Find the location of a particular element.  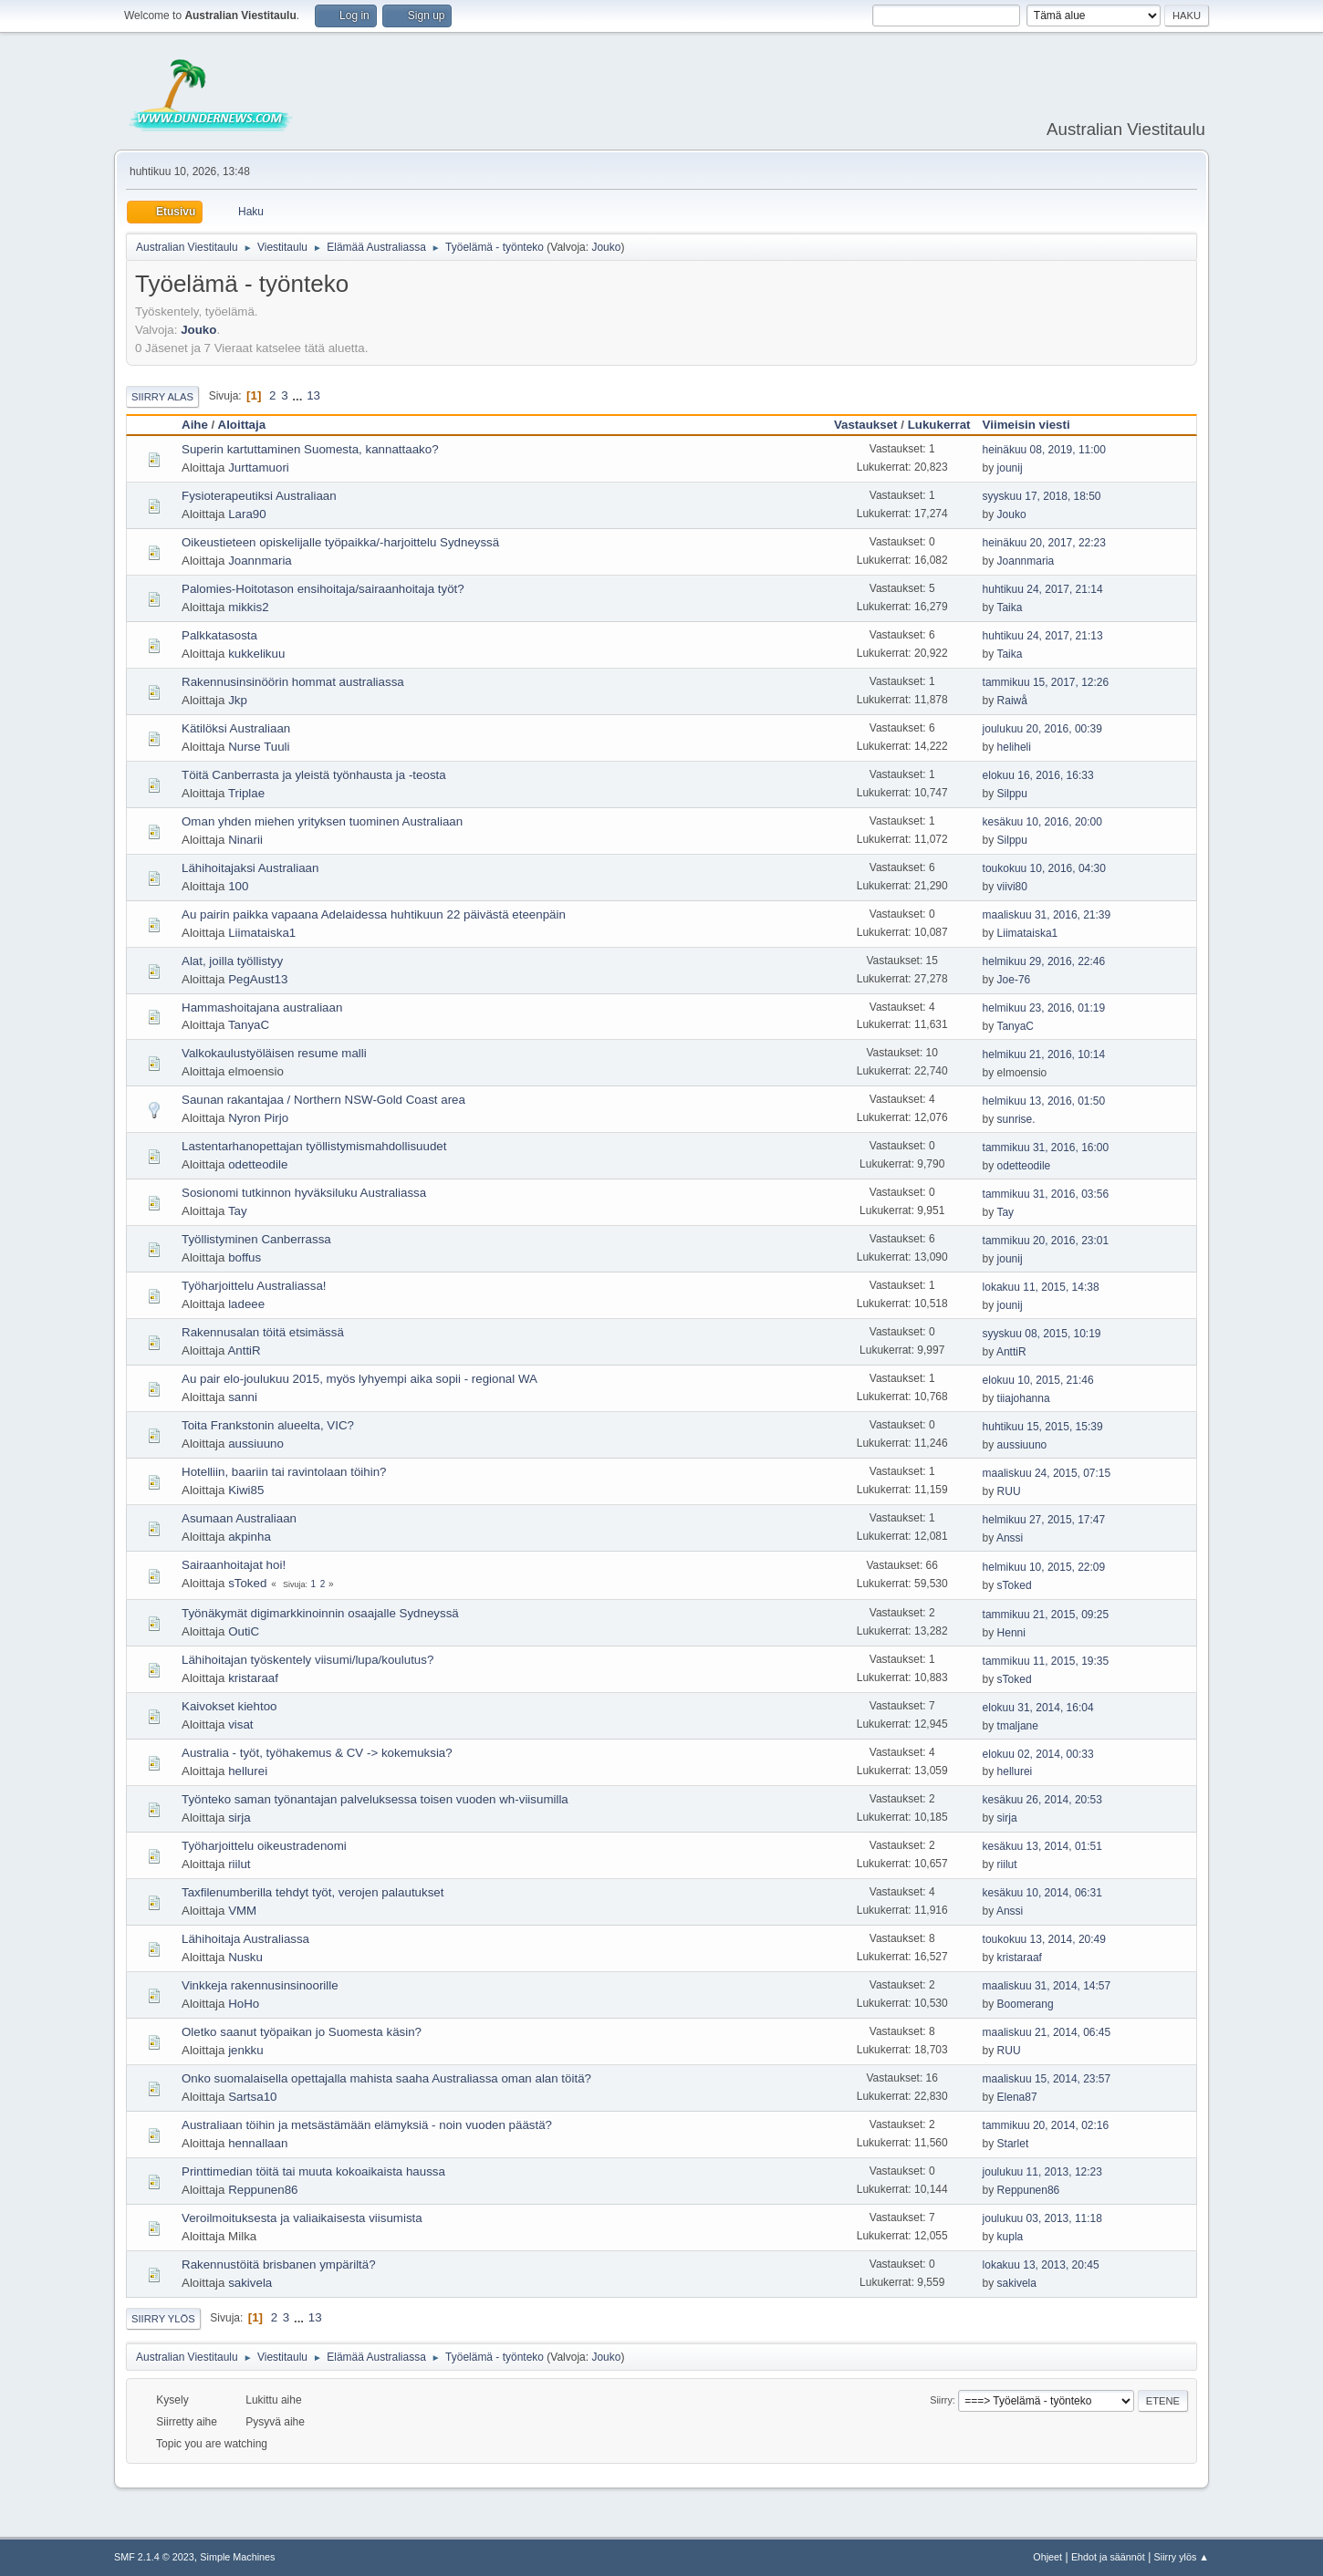

Oman yhden miehen yrityksen tuominen Australiaan is located at coordinates (322, 821).